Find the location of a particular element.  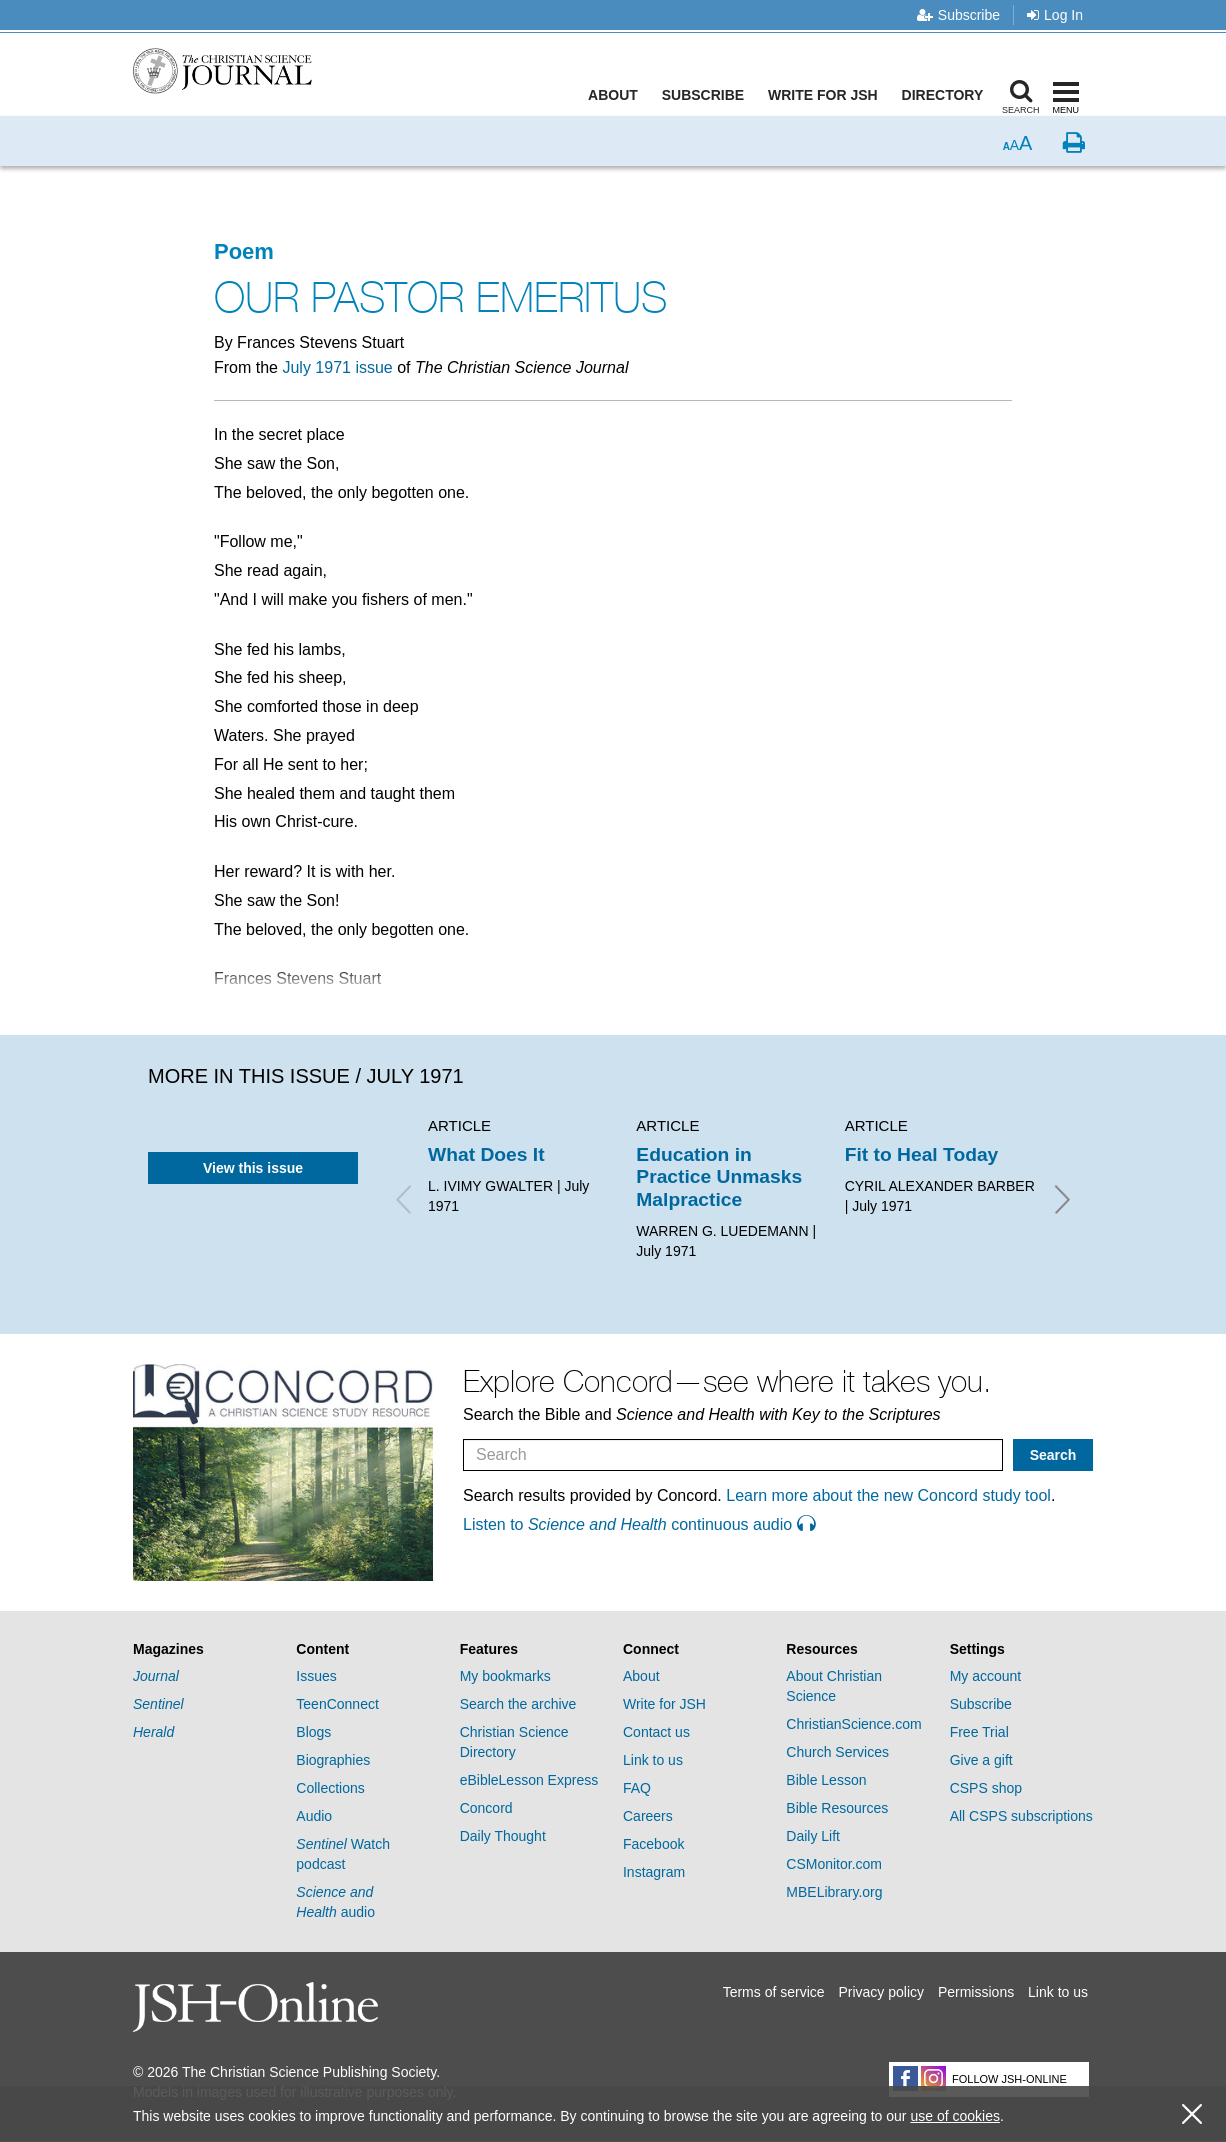

Church Services is located at coordinates (837, 1752).